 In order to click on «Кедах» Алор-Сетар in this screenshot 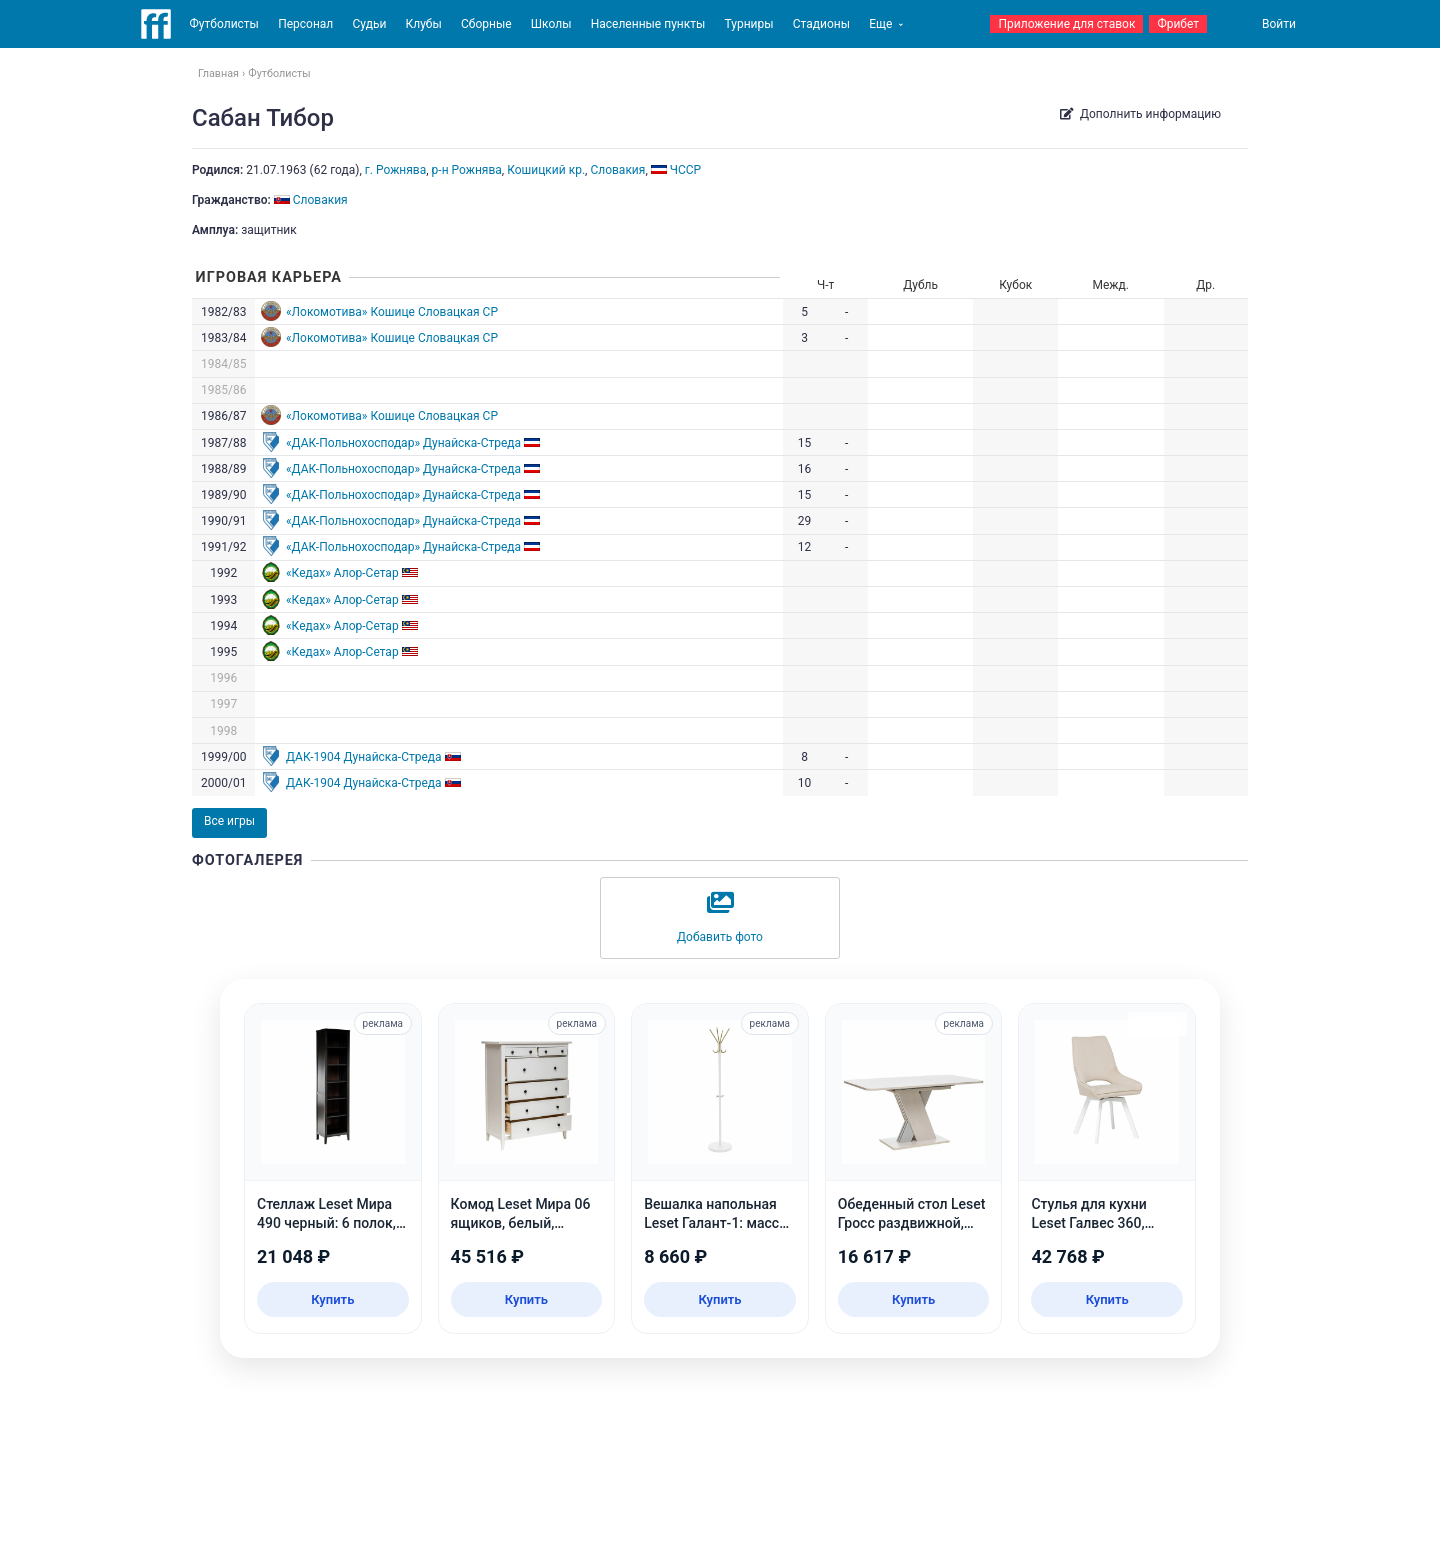, I will do `click(342, 573)`.